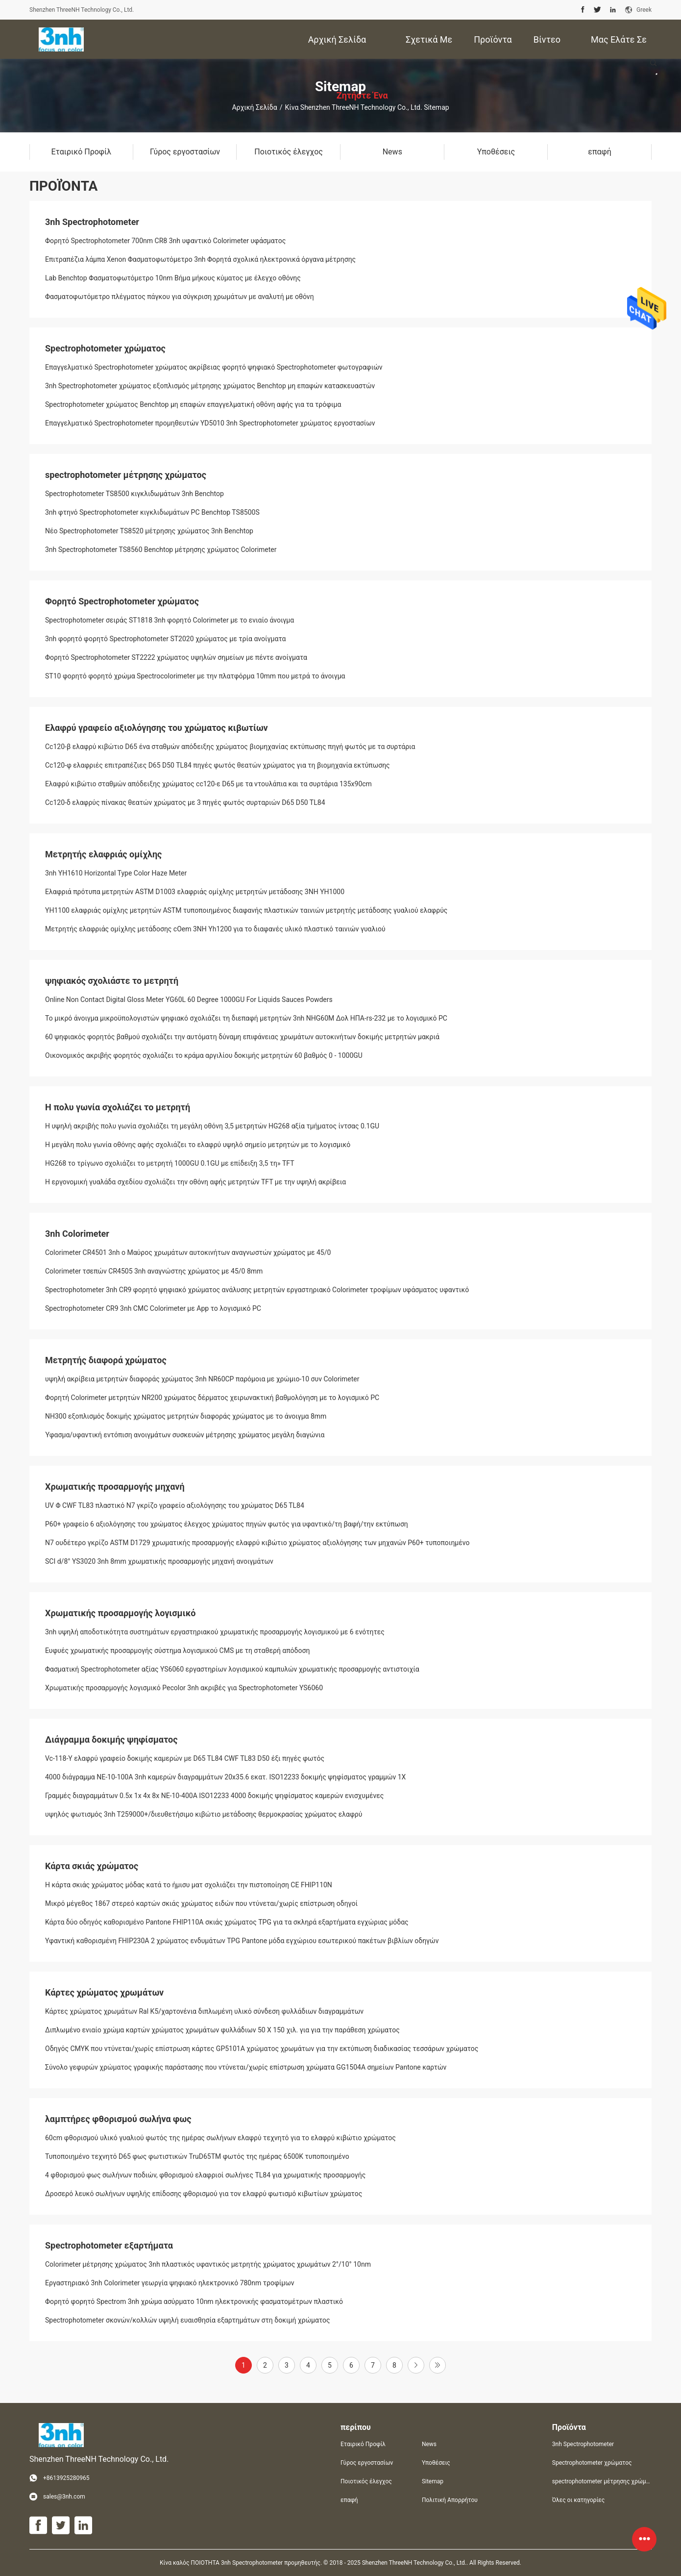 The height and width of the screenshot is (2576, 681). I want to click on 3nh φορητό φορητό Spectrophotometer ST2020 χρώματος με τρία ανοίγματα, so click(165, 639).